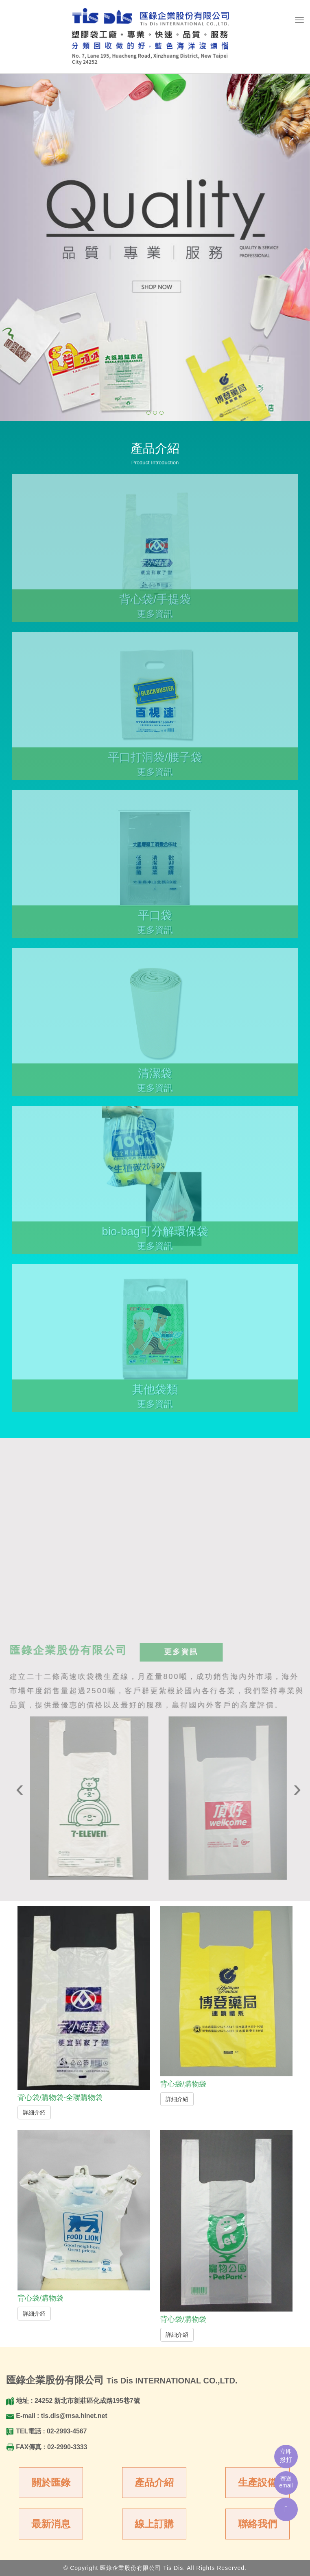 This screenshot has width=310, height=2576. Describe the element at coordinates (50, 2482) in the screenshot. I see `關於匯錄` at that location.